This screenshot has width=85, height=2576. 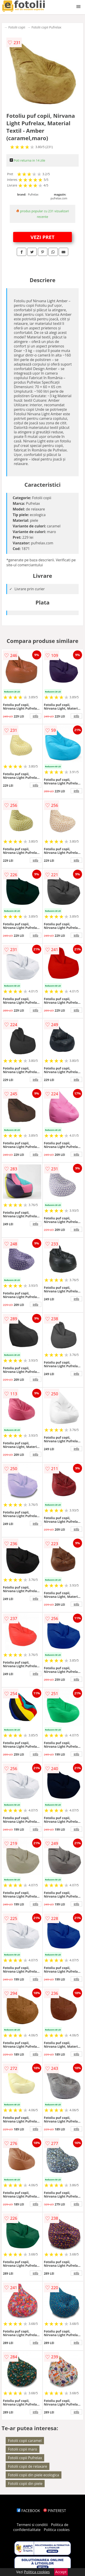 I want to click on PINTEREST, so click(x=54, y=2510).